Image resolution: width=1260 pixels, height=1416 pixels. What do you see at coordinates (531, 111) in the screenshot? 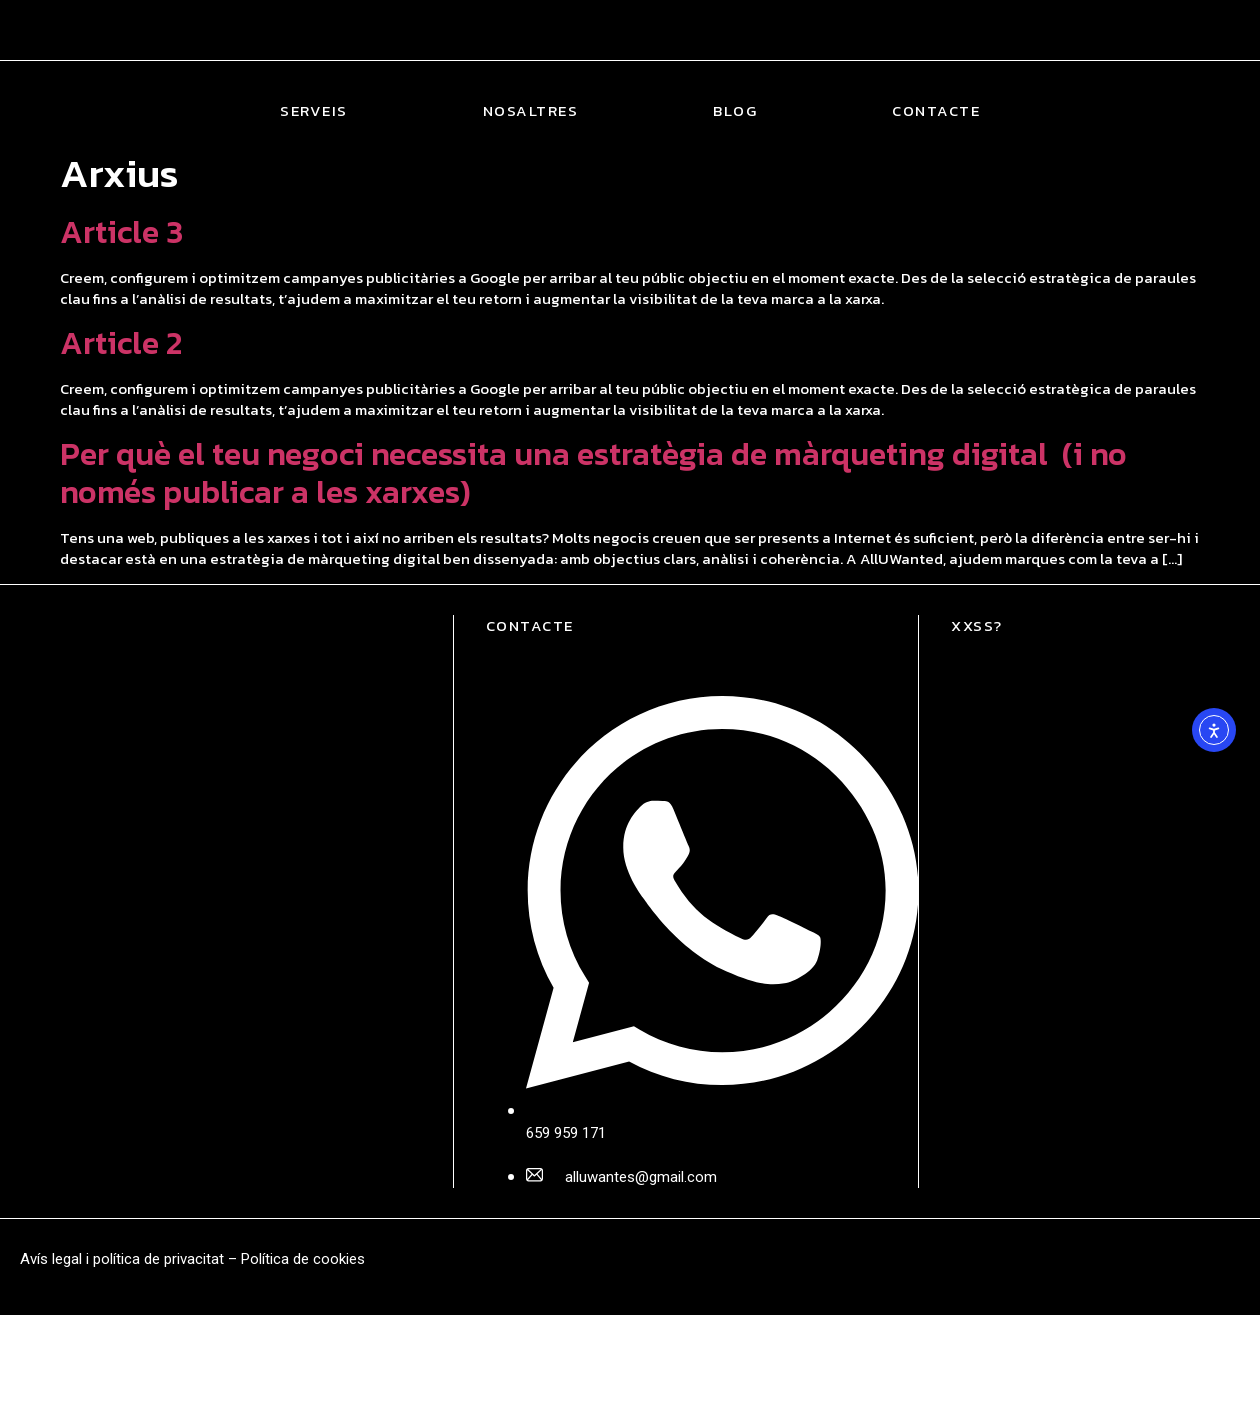
I see `Nosaltres` at bounding box center [531, 111].